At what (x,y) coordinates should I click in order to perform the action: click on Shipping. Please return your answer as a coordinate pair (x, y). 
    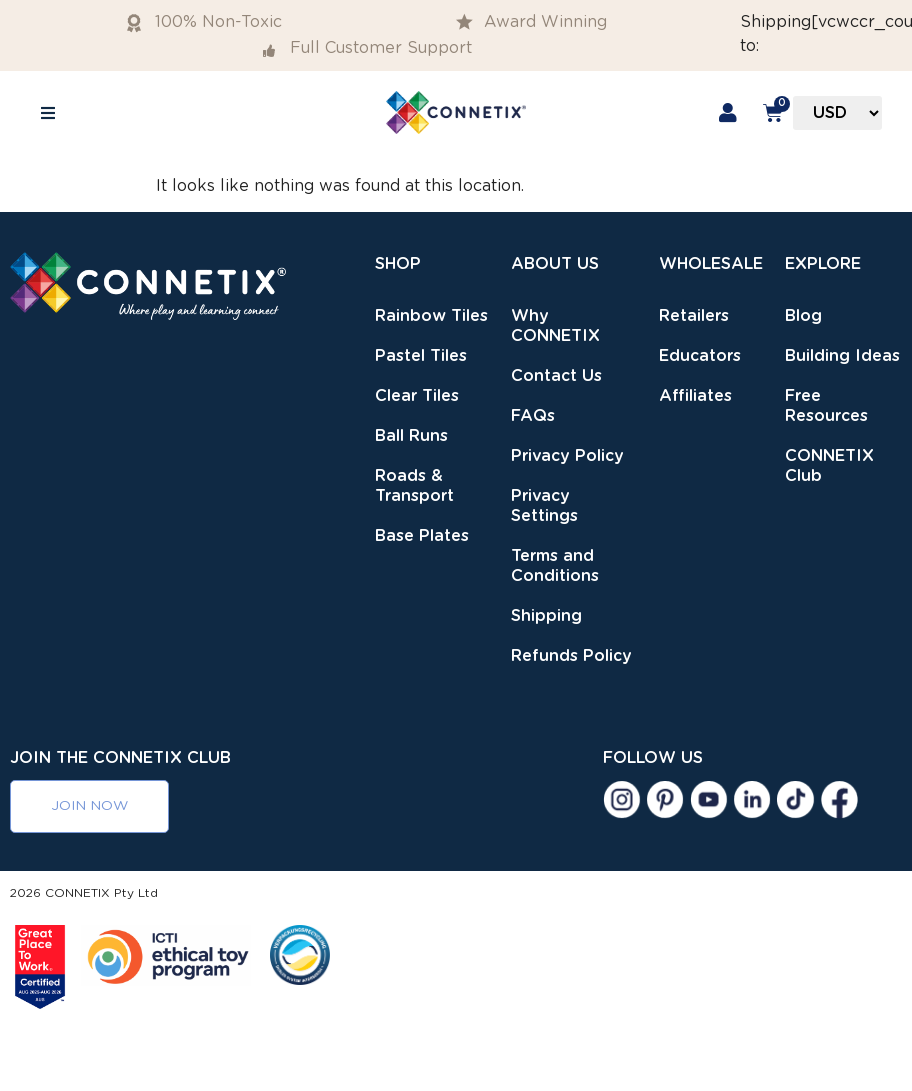
    Looking at the image, I should click on (546, 616).